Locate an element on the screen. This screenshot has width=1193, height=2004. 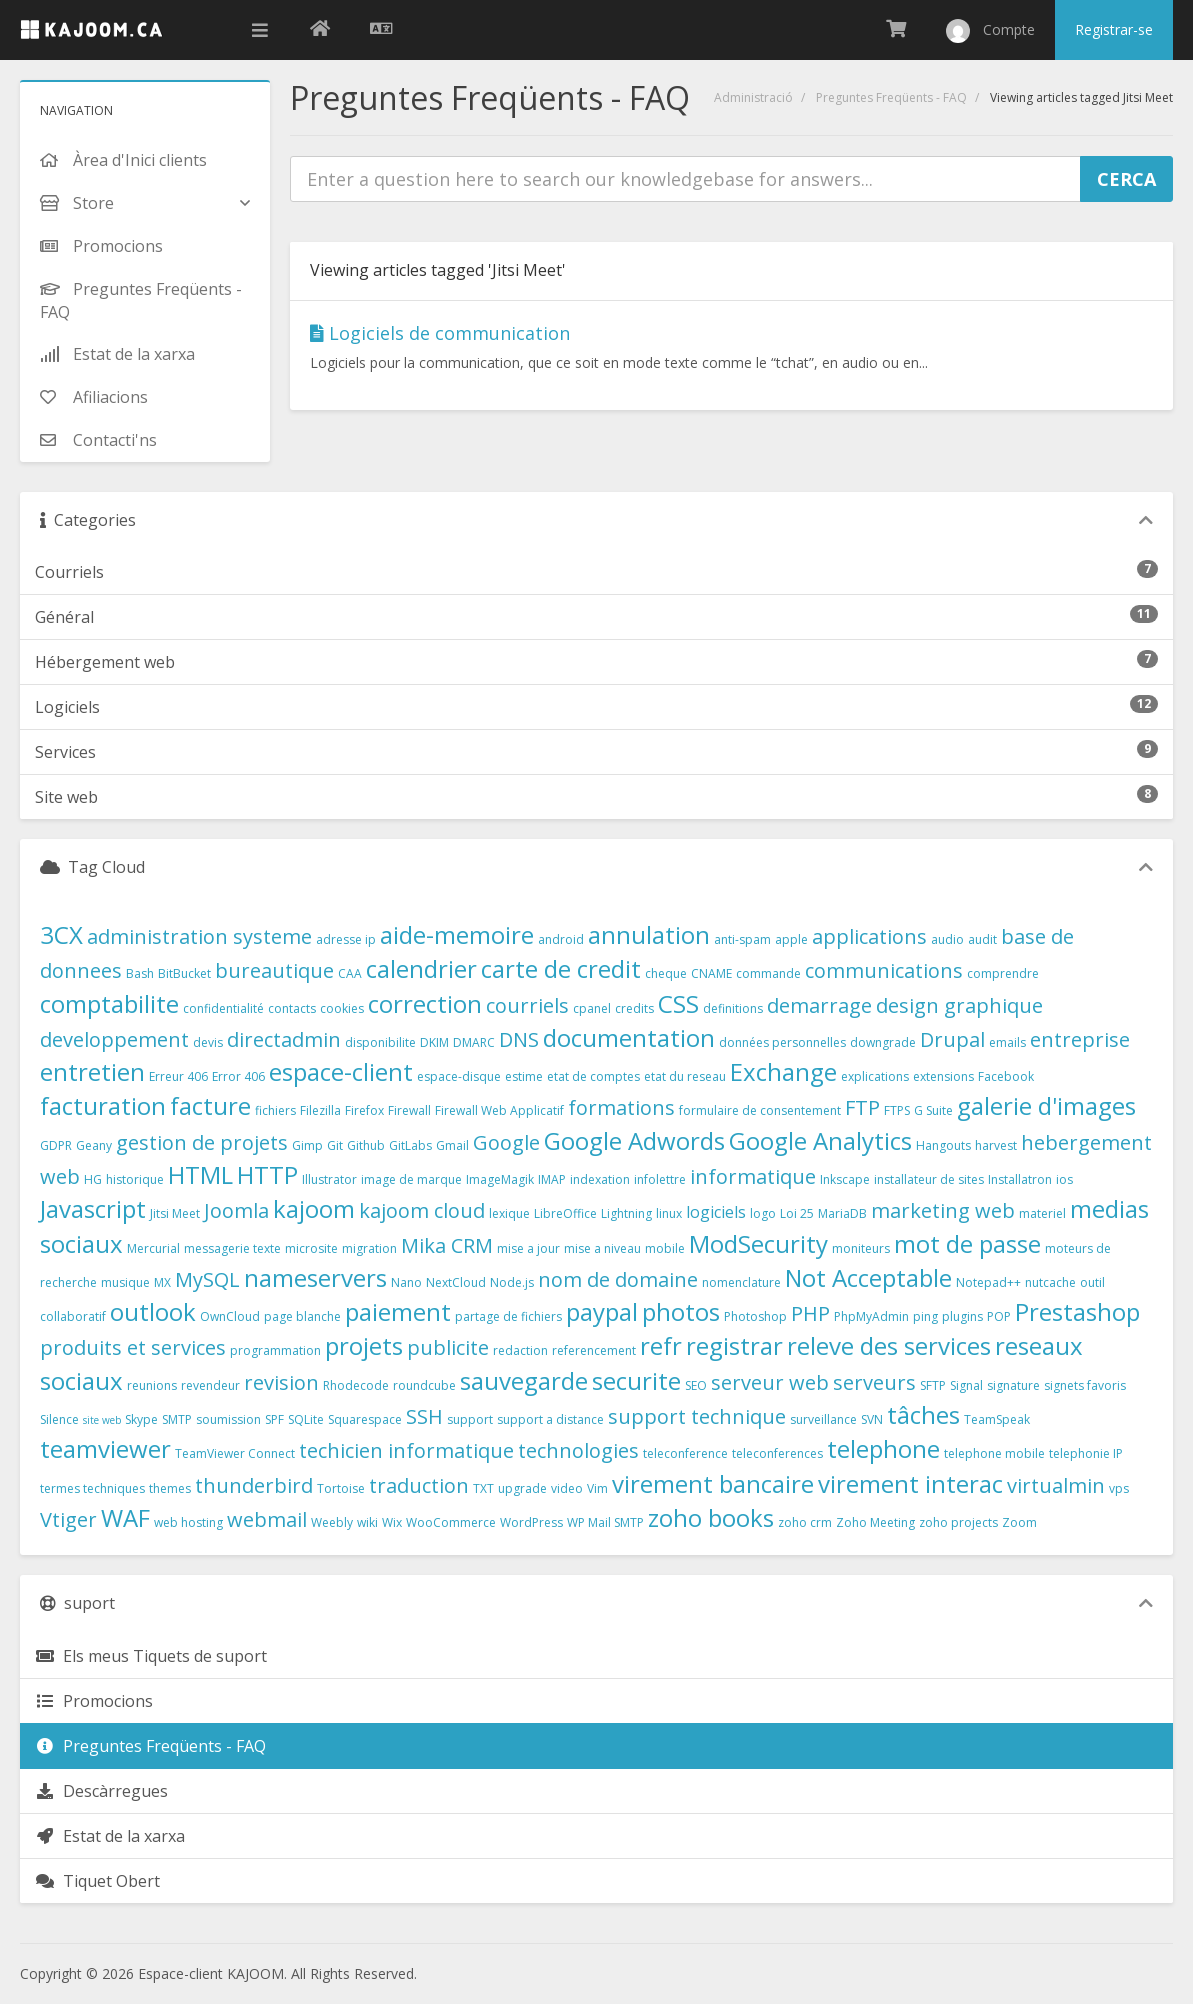
reunions is located at coordinates (152, 1385).